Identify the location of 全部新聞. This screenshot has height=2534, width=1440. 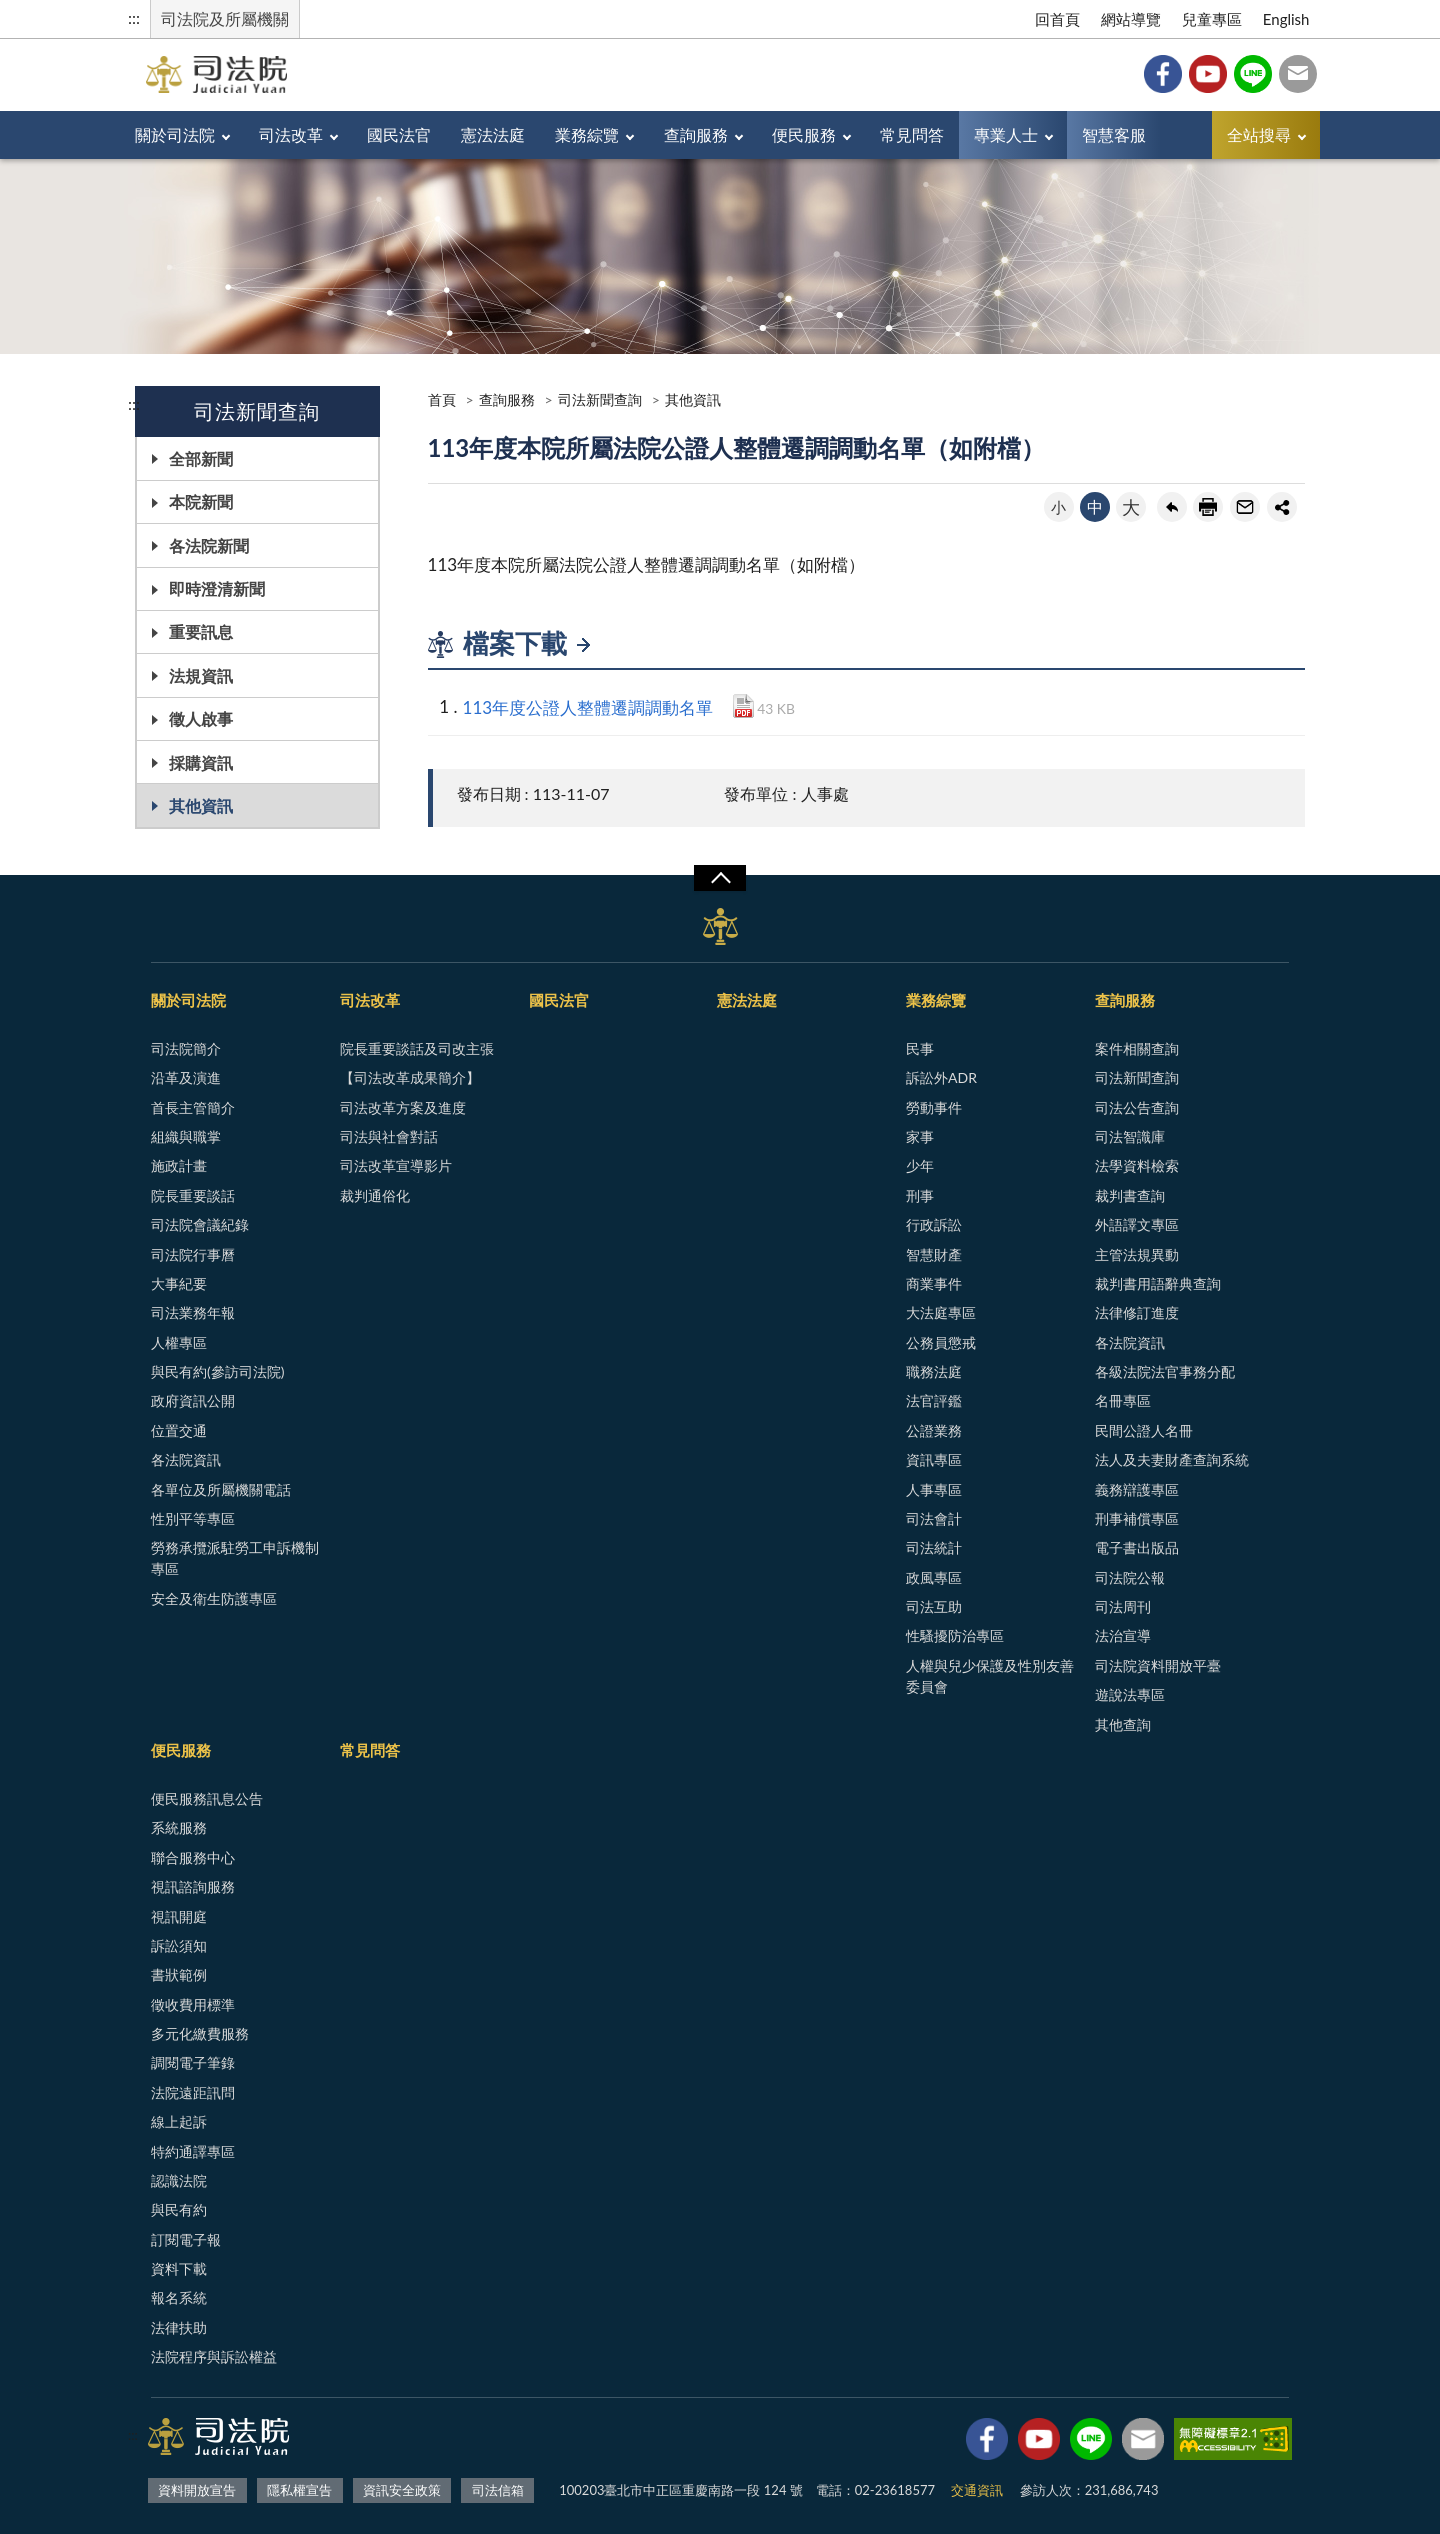
(201, 458).